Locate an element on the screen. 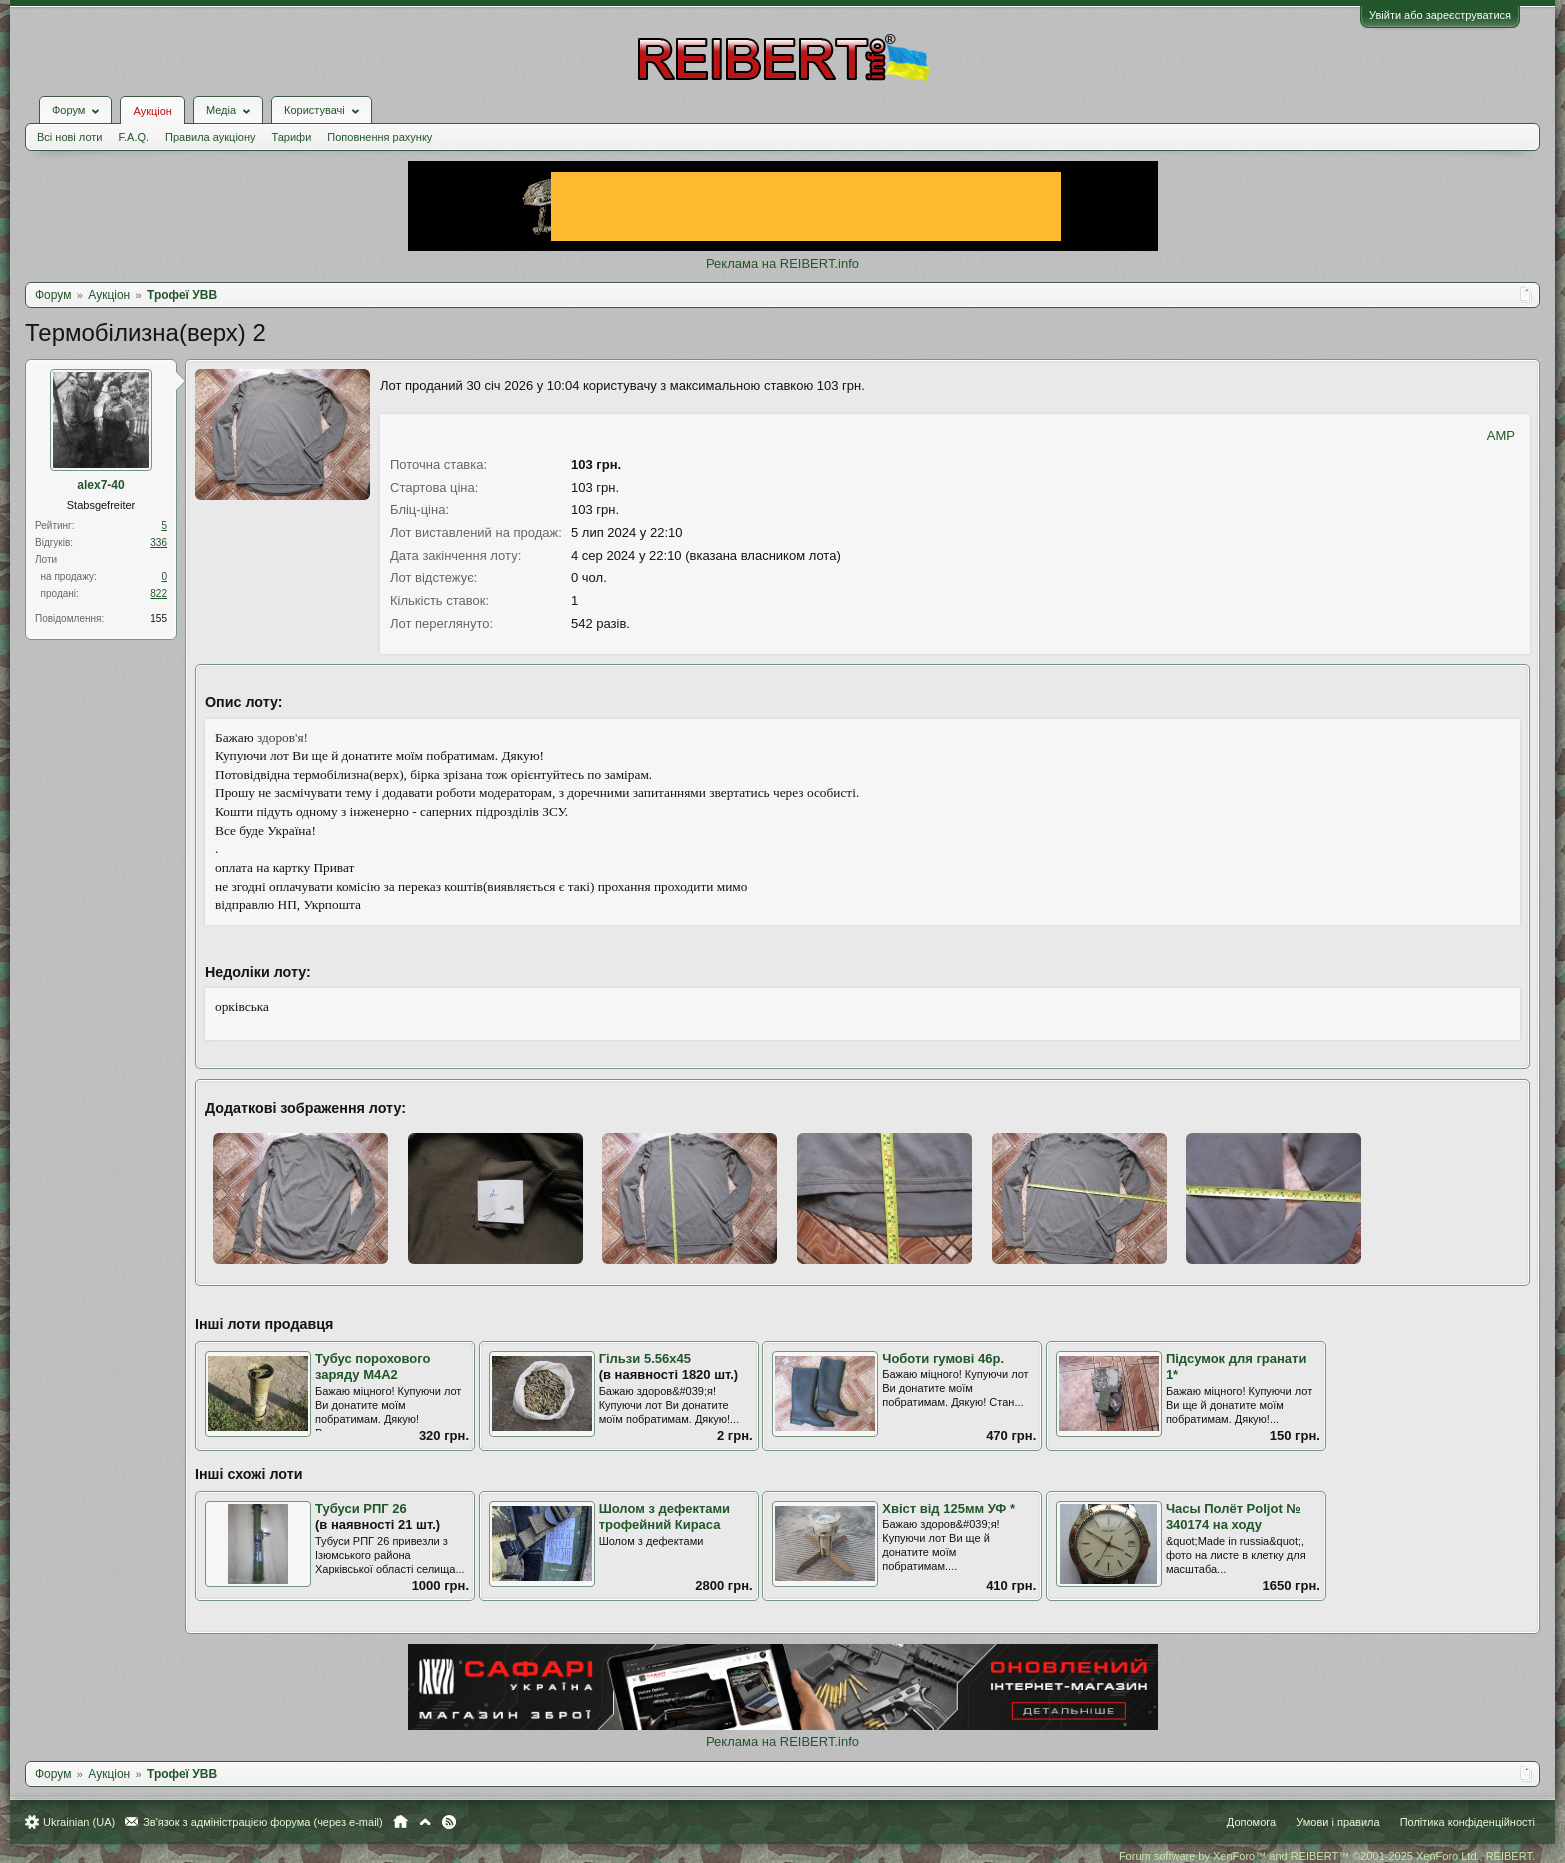  Хвіст від 125мм УФ * is located at coordinates (948, 1508).